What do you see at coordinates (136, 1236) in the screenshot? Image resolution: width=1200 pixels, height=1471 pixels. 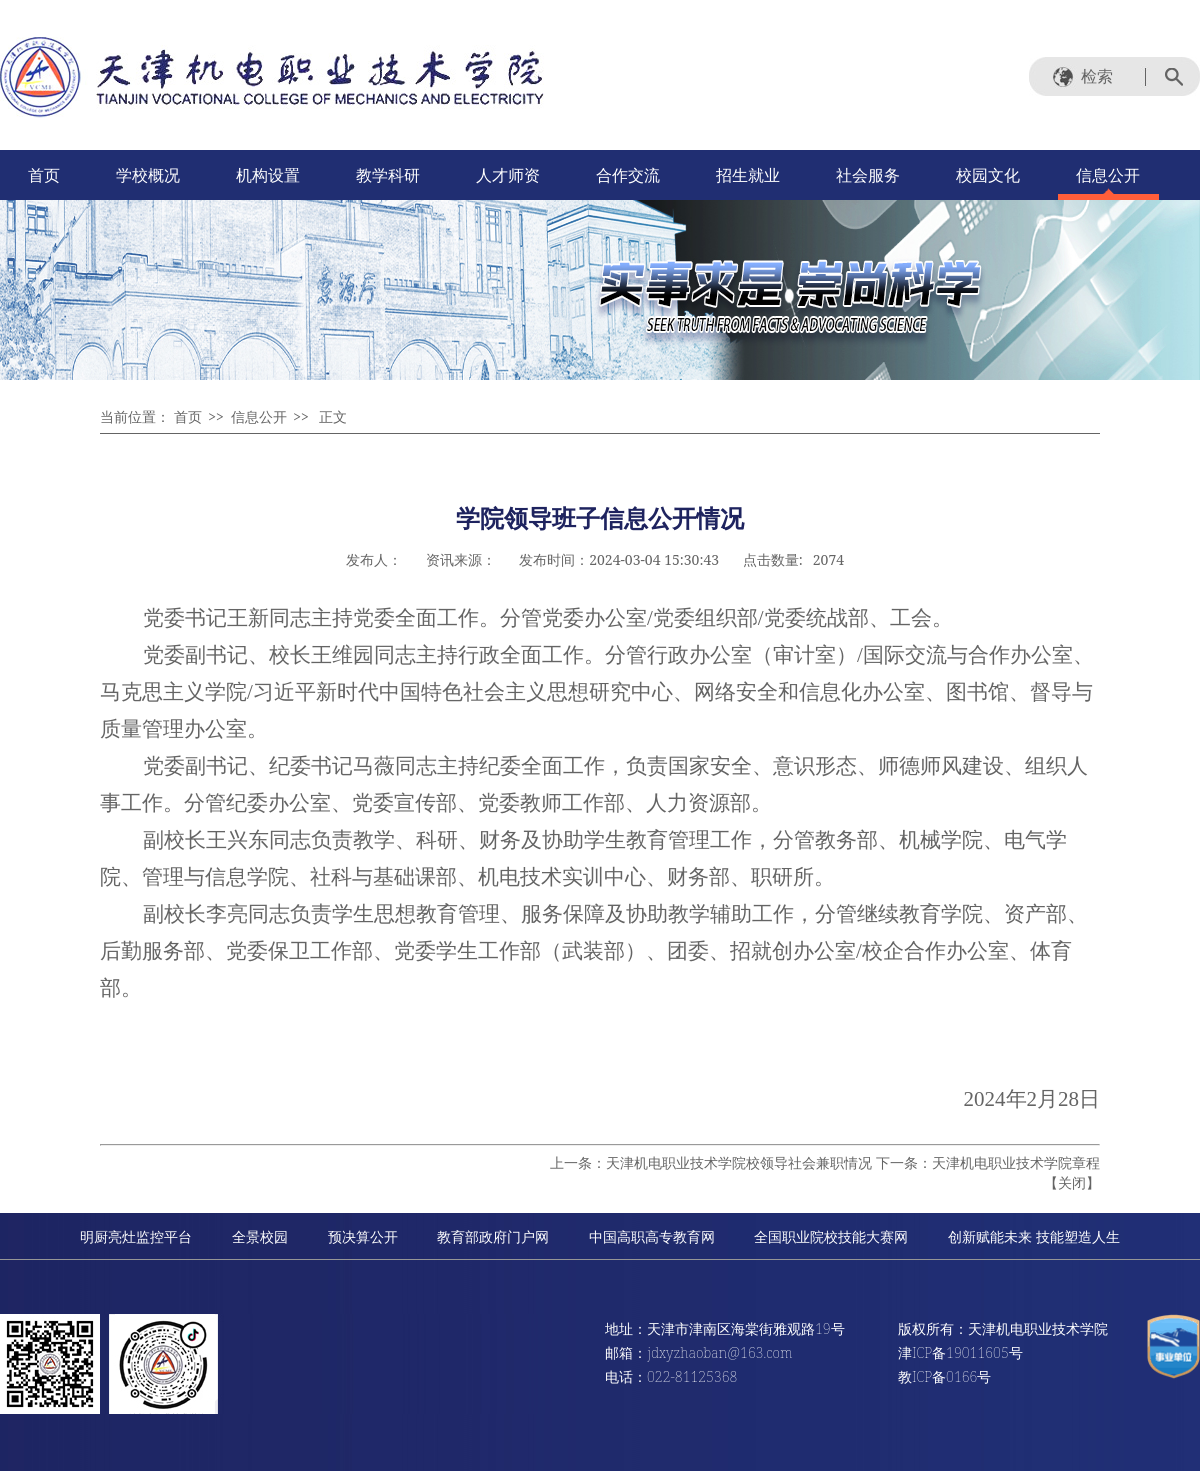 I see `明厨亮灶监控平台` at bounding box center [136, 1236].